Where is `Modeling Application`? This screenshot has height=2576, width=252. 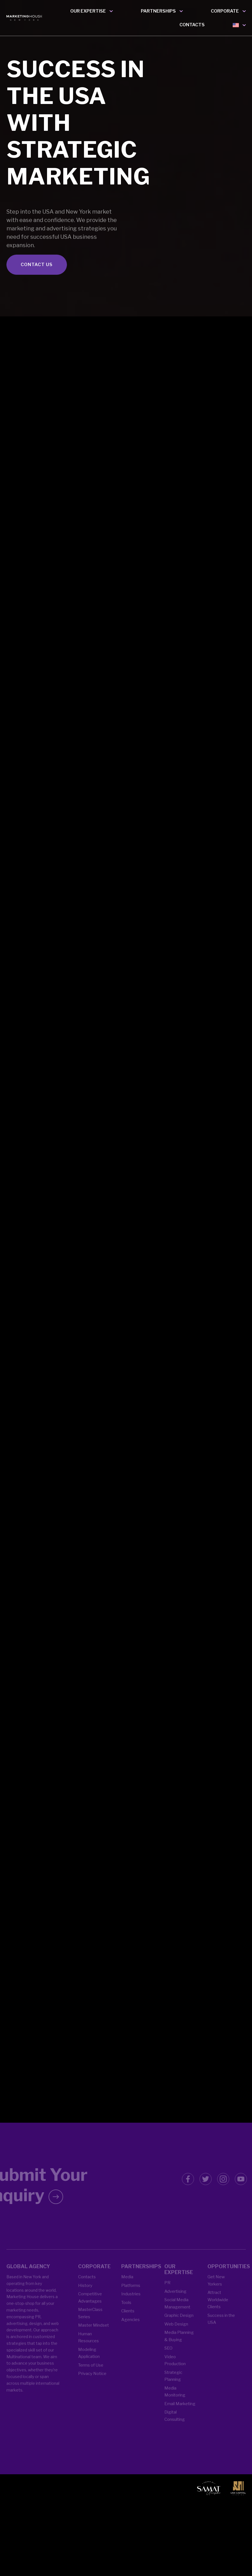
Modeling Application is located at coordinates (89, 2361).